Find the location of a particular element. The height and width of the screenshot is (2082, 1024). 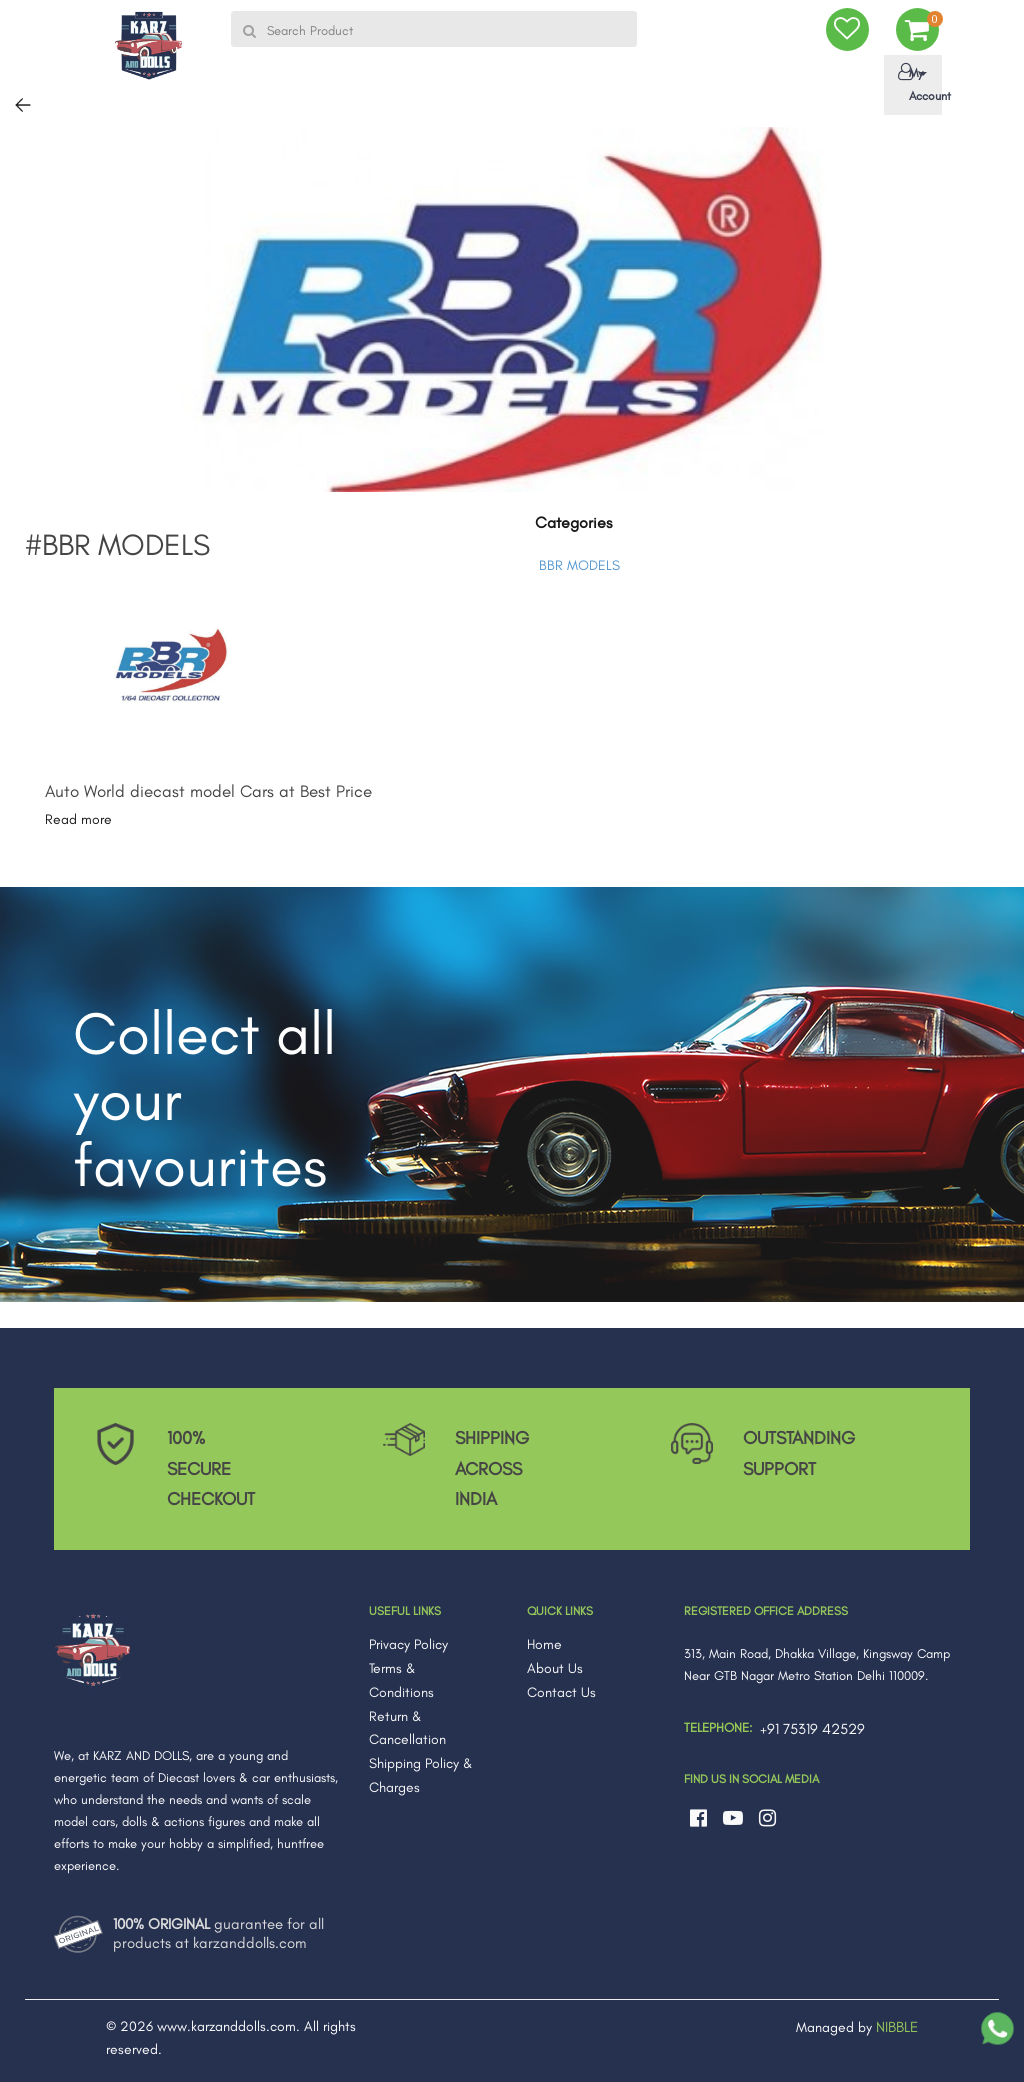

Terms & Conditions is located at coordinates (401, 1680).